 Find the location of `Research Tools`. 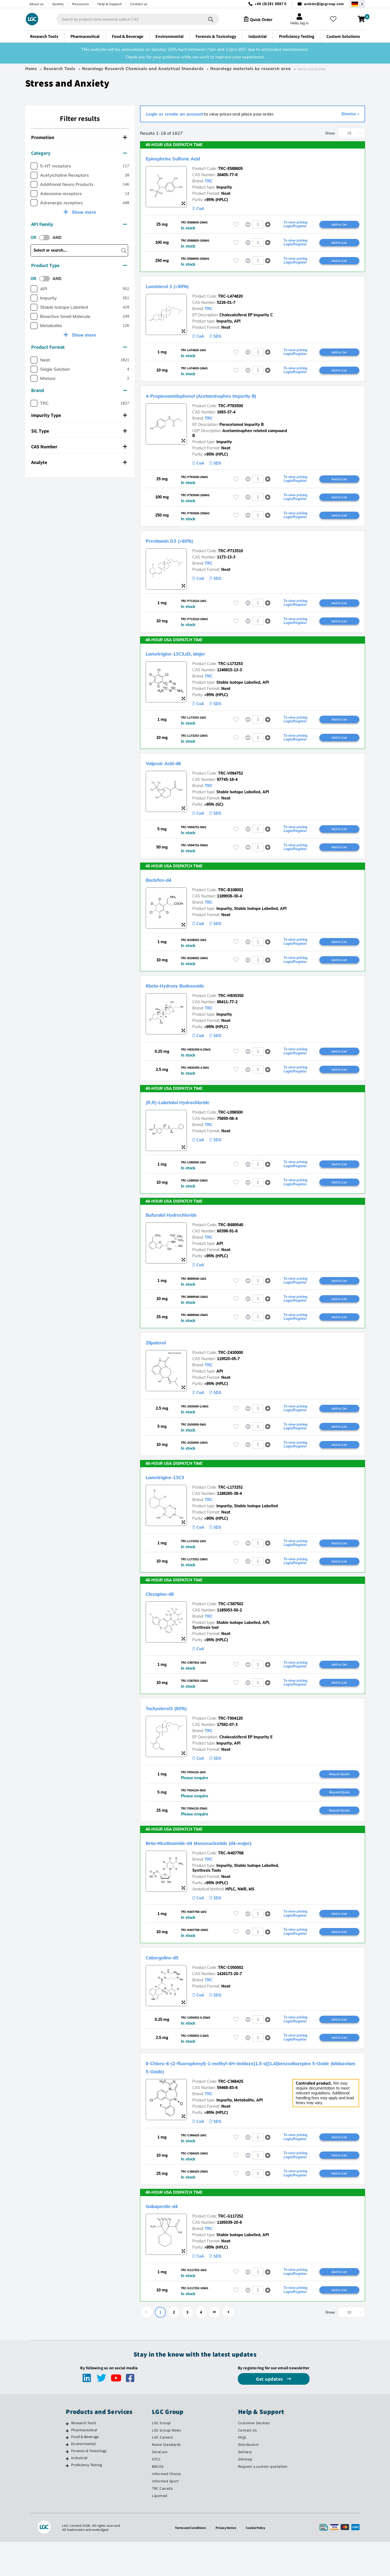

Research Tools is located at coordinates (59, 68).